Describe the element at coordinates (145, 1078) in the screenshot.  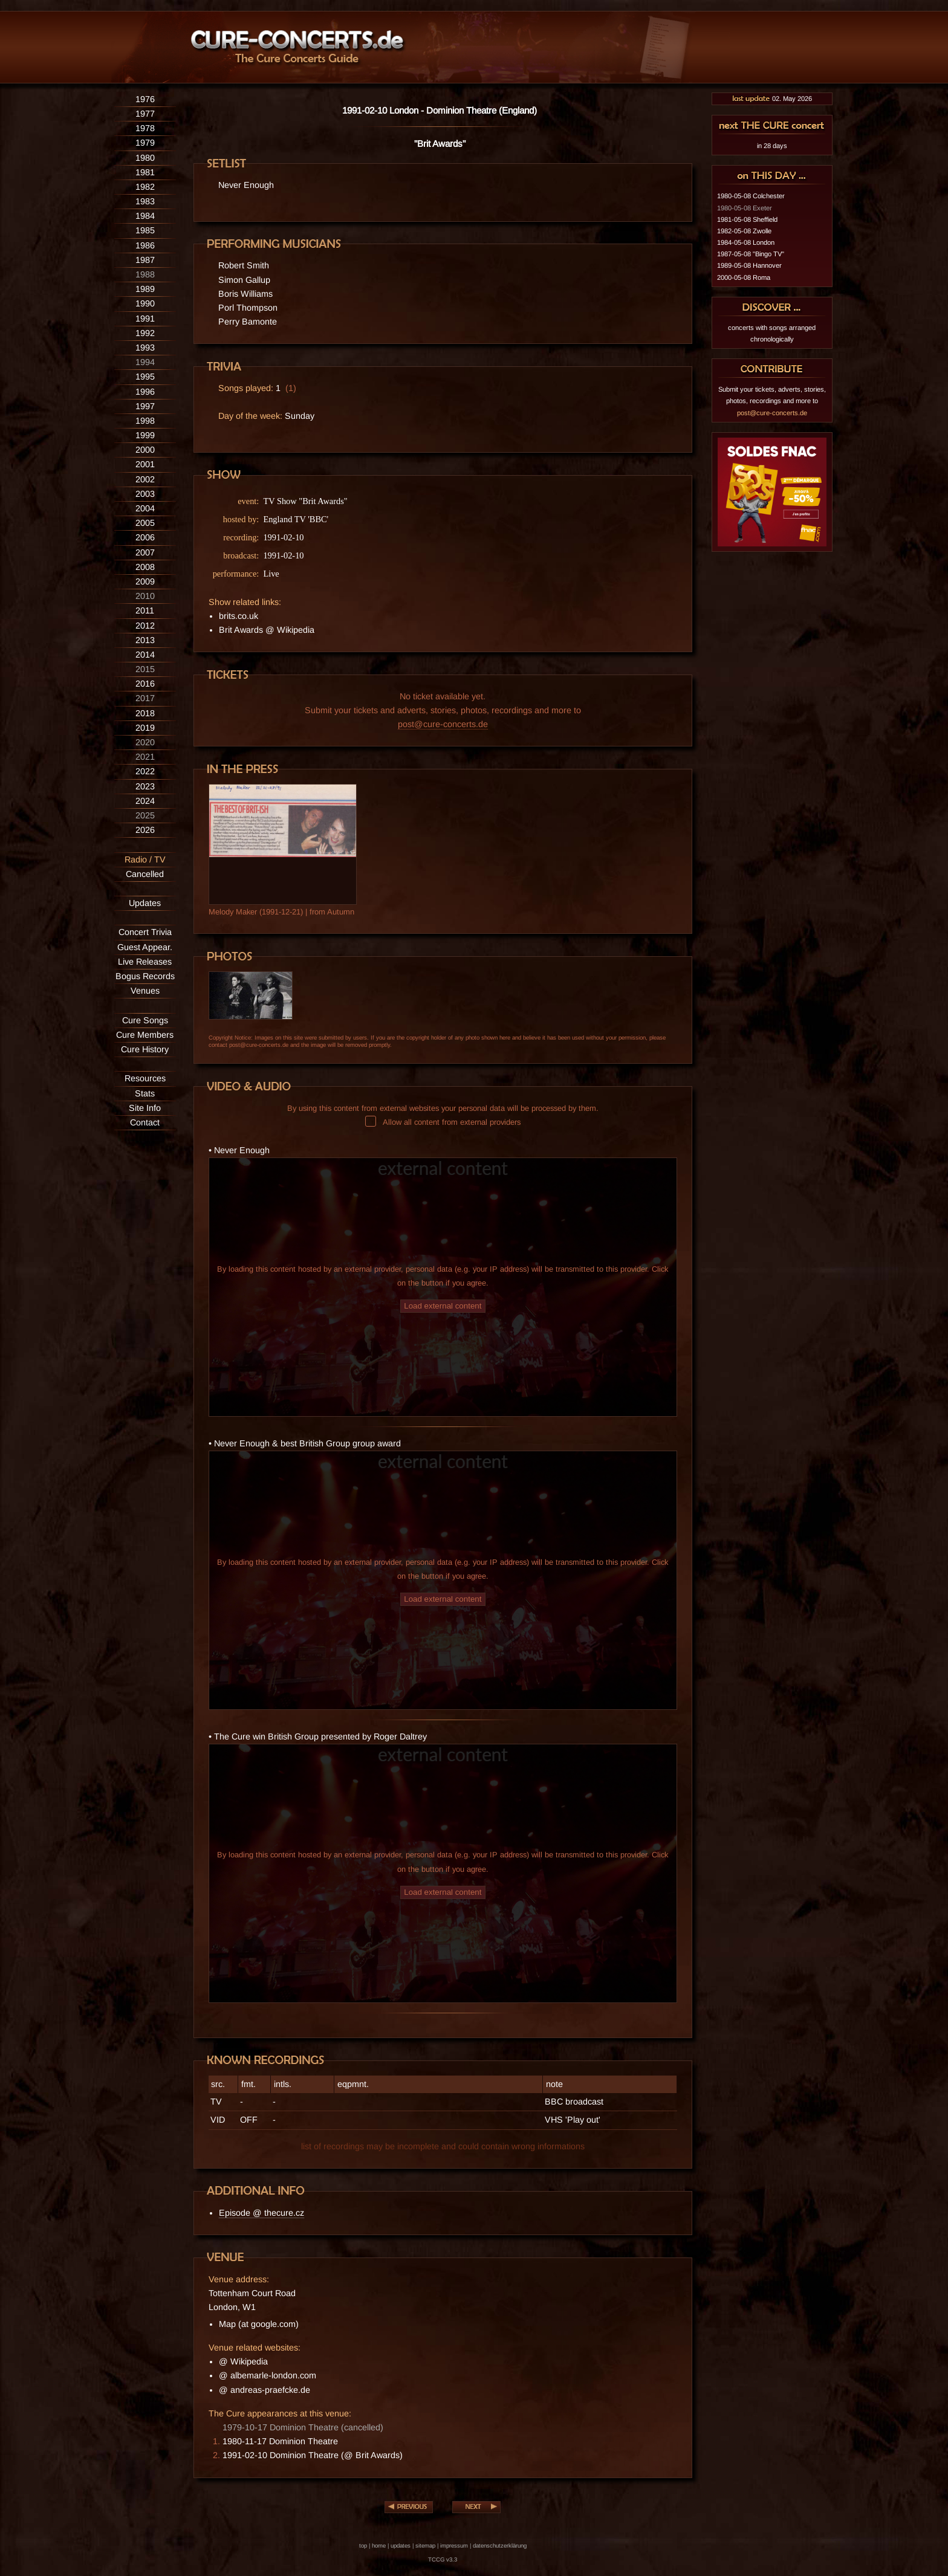
I see `Resources` at that location.